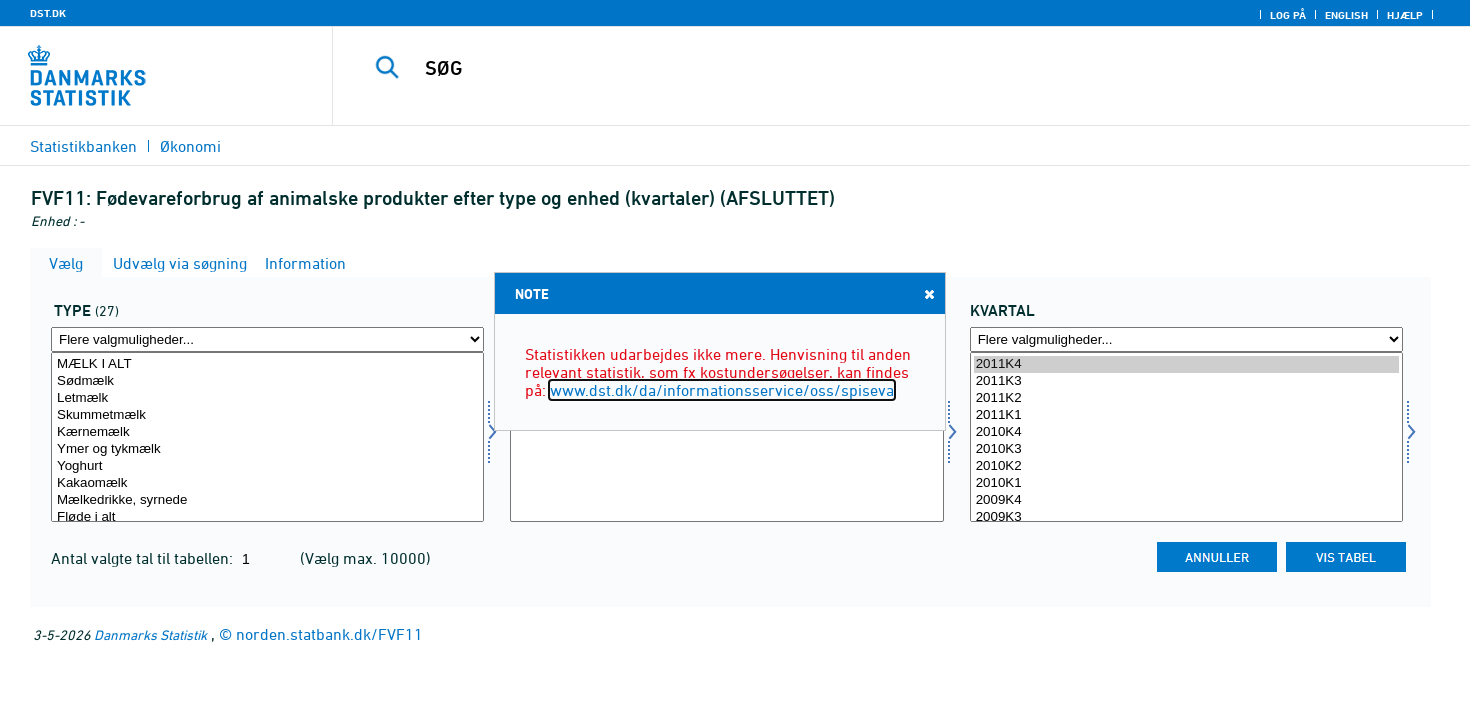 This screenshot has width=1470, height=720. Describe the element at coordinates (1186, 339) in the screenshot. I see `[Flere valgmuligheder... for tid]` at that location.